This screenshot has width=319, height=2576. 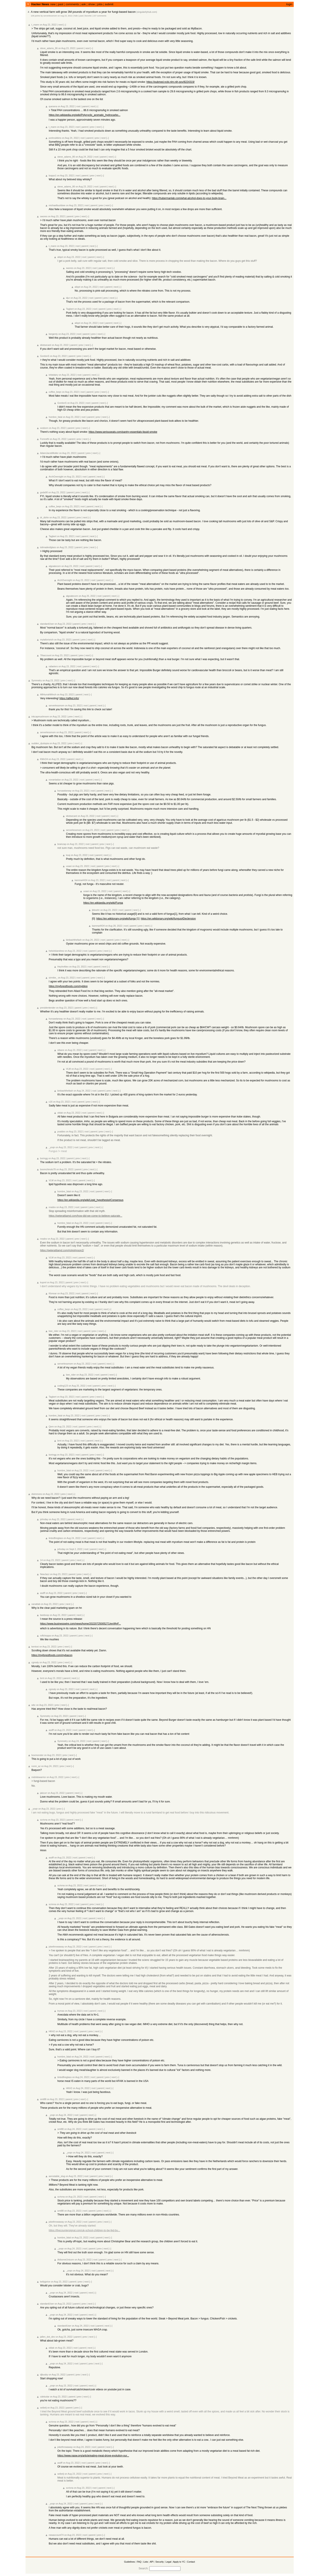 What do you see at coordinates (37, 680) in the screenshot?
I see `Symmetry` at bounding box center [37, 680].